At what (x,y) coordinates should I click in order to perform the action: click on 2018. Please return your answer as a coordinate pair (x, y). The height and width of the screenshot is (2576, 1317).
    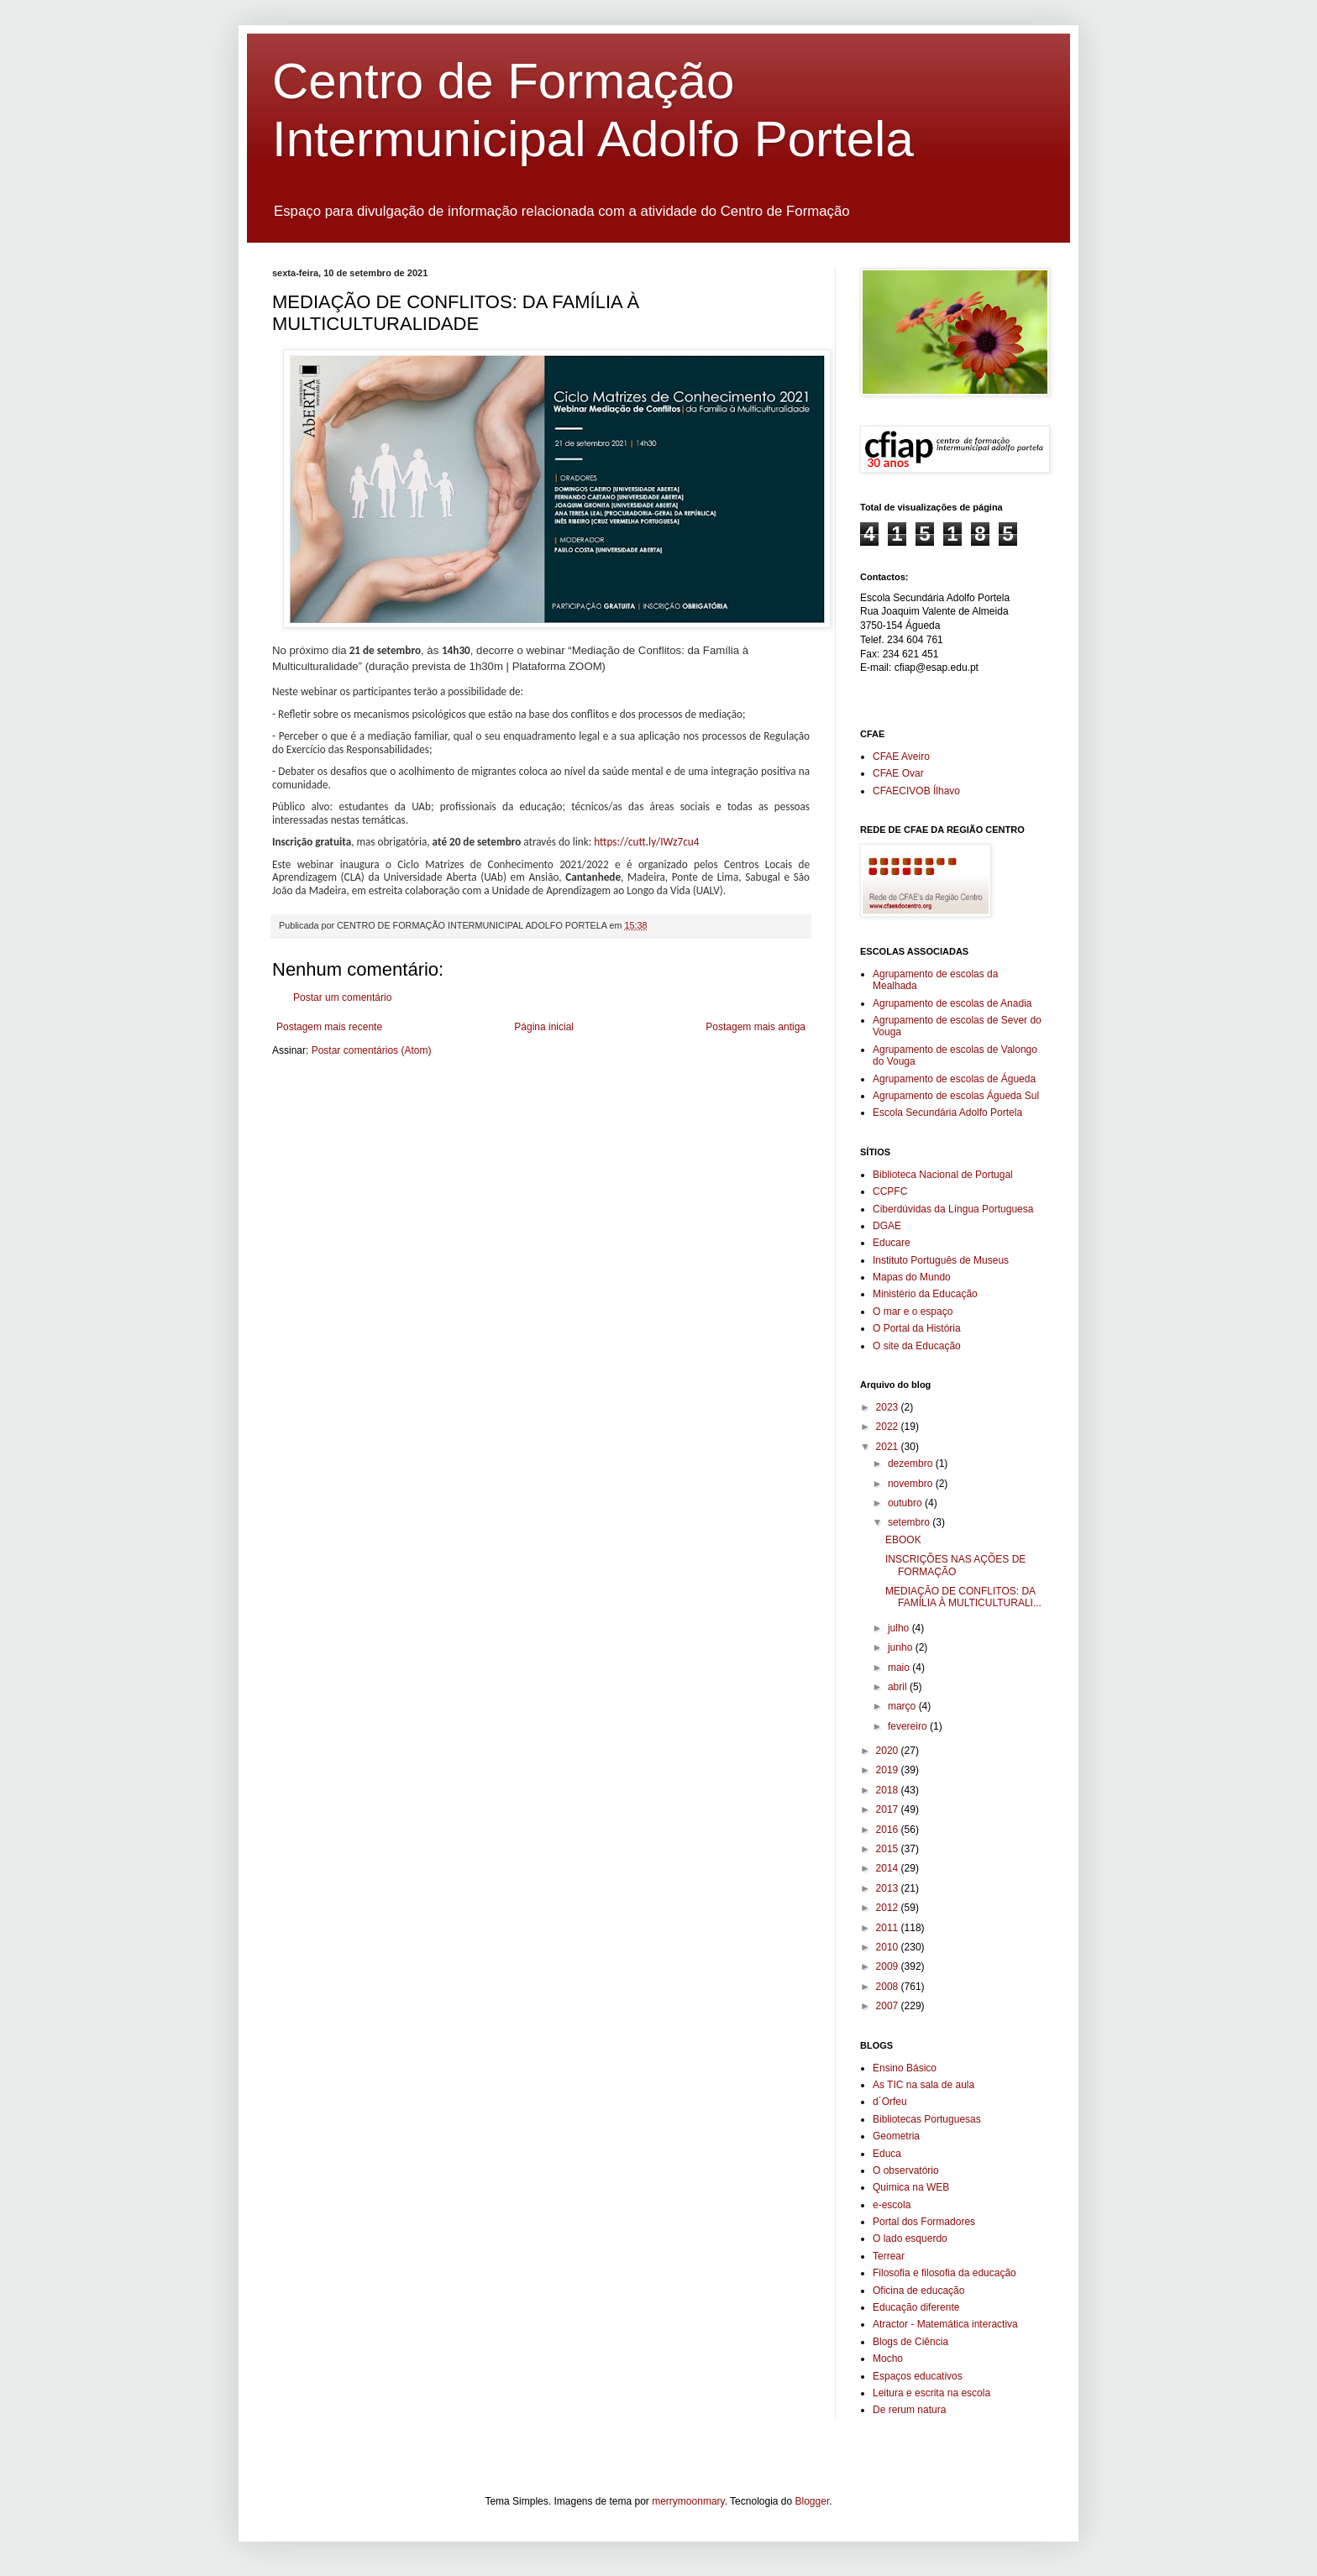
    Looking at the image, I should click on (888, 1790).